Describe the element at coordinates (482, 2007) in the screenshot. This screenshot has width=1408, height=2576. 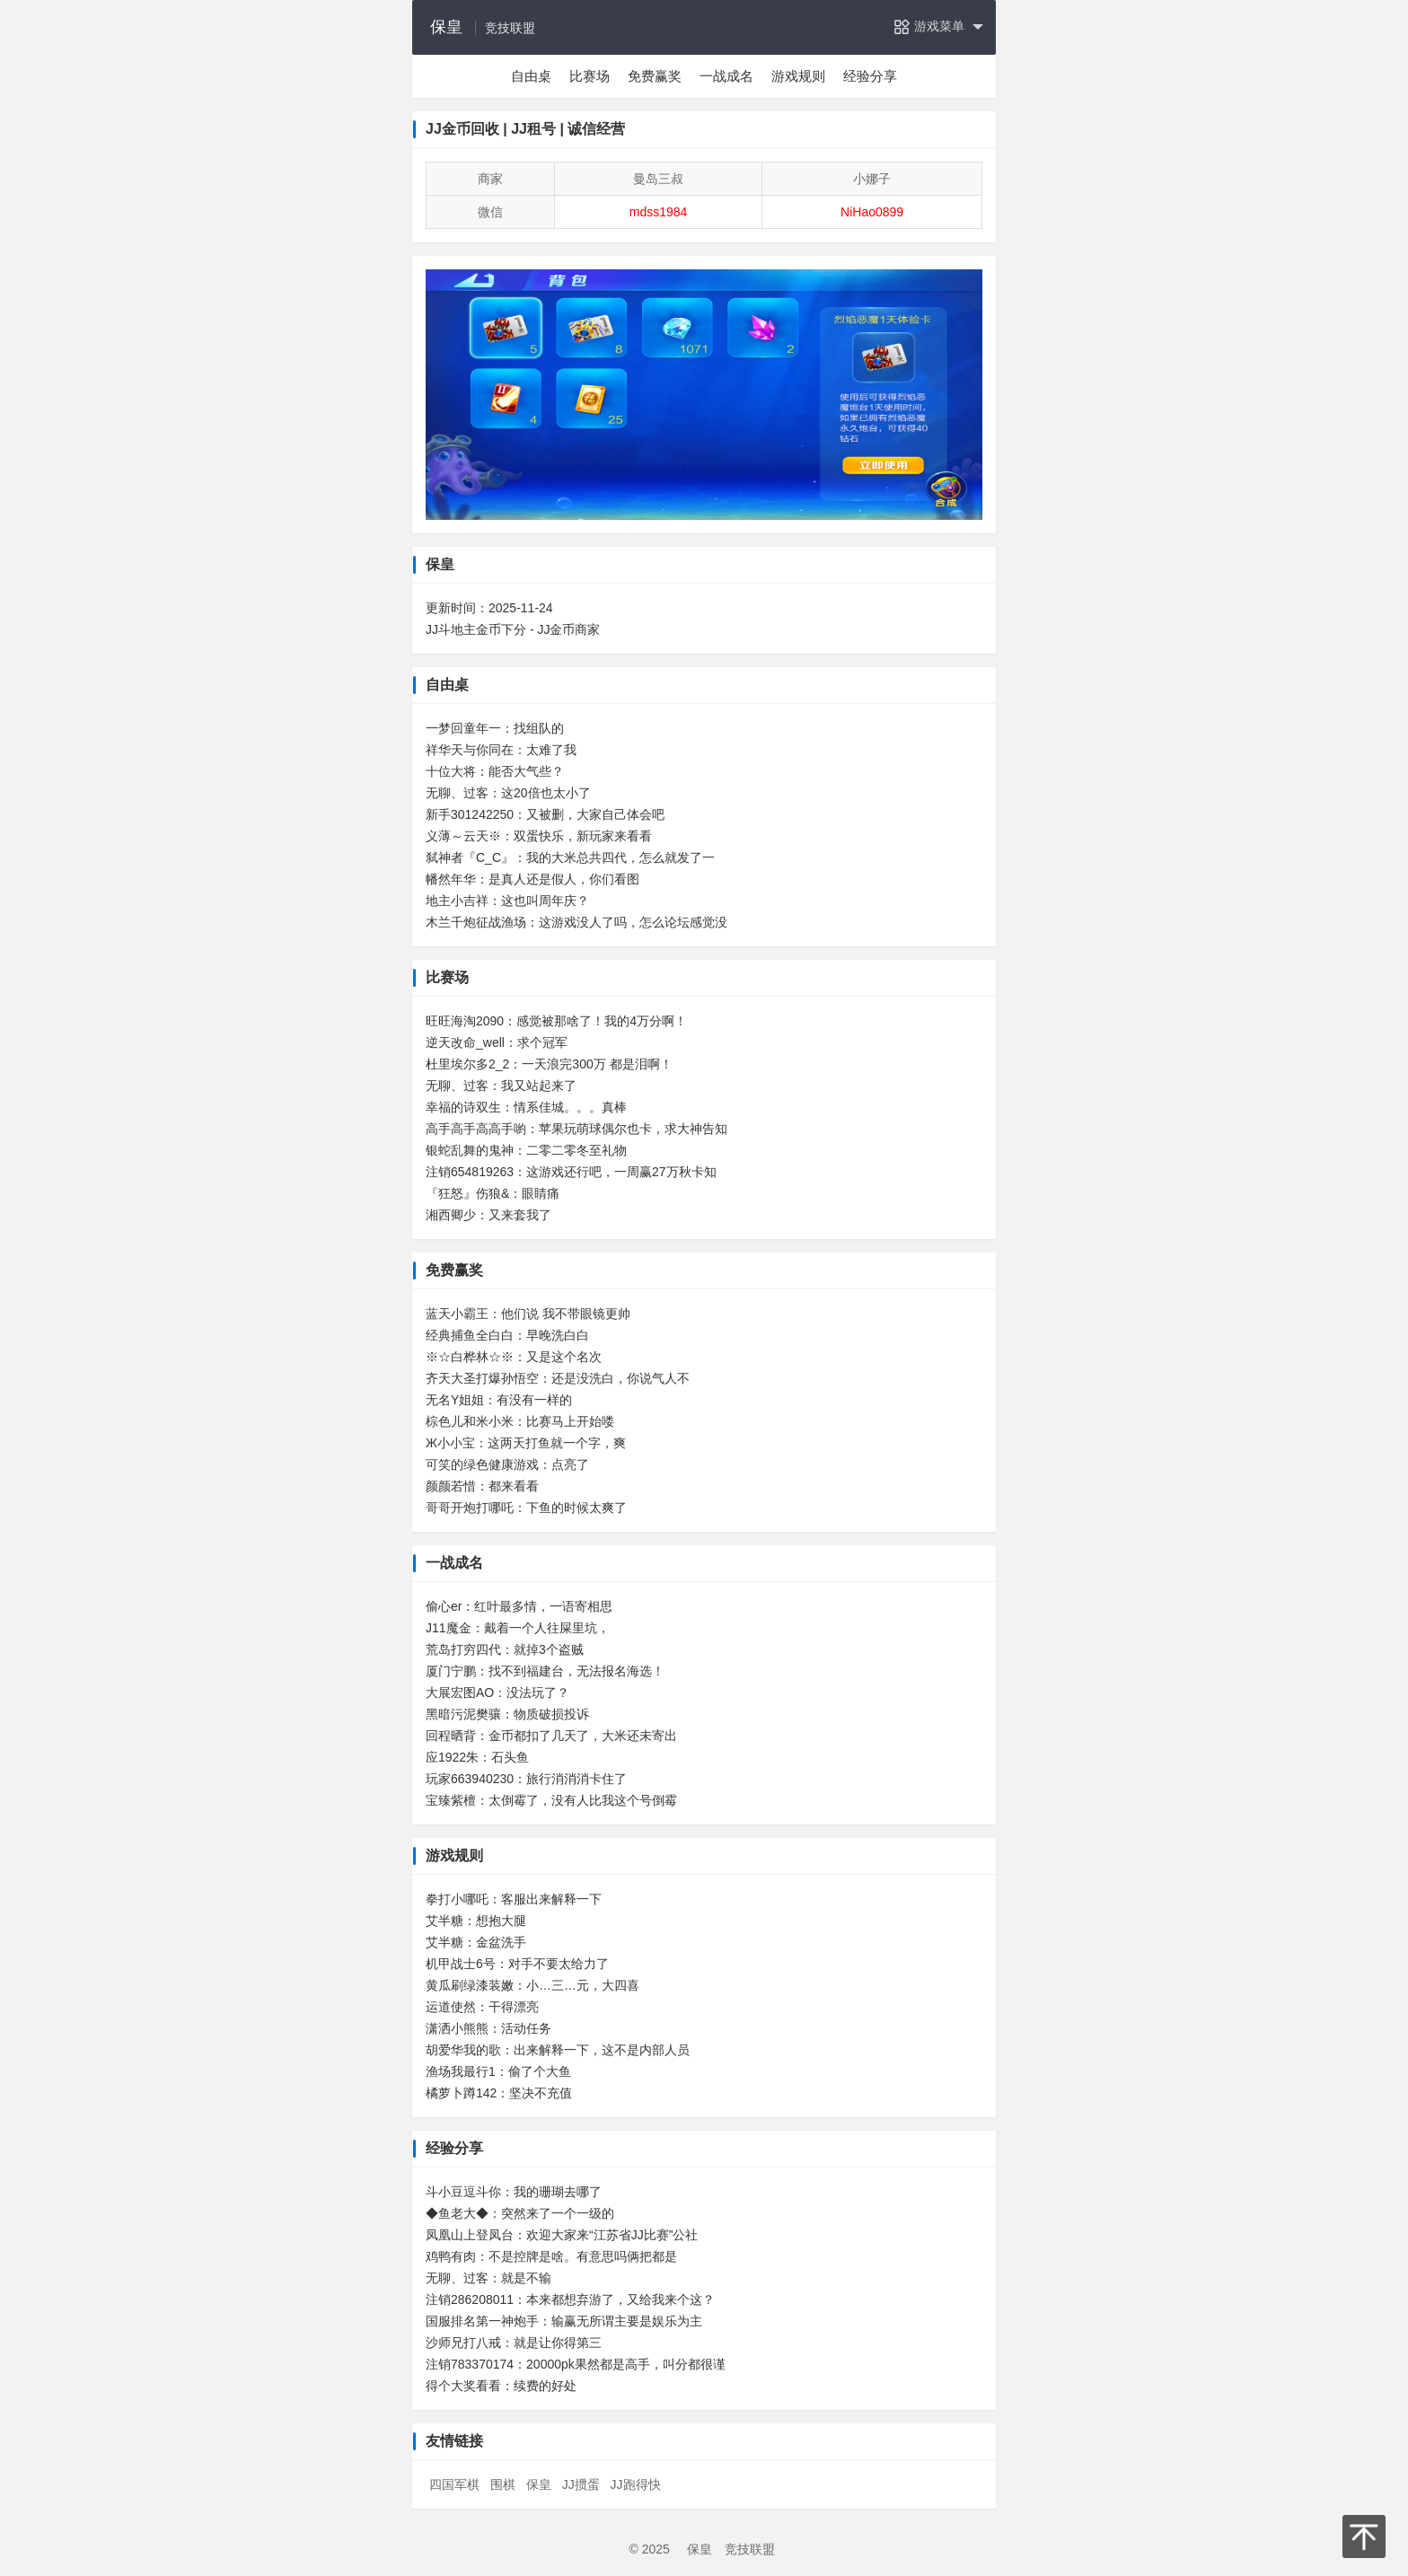
I see `运道使然：干得漂亮` at that location.